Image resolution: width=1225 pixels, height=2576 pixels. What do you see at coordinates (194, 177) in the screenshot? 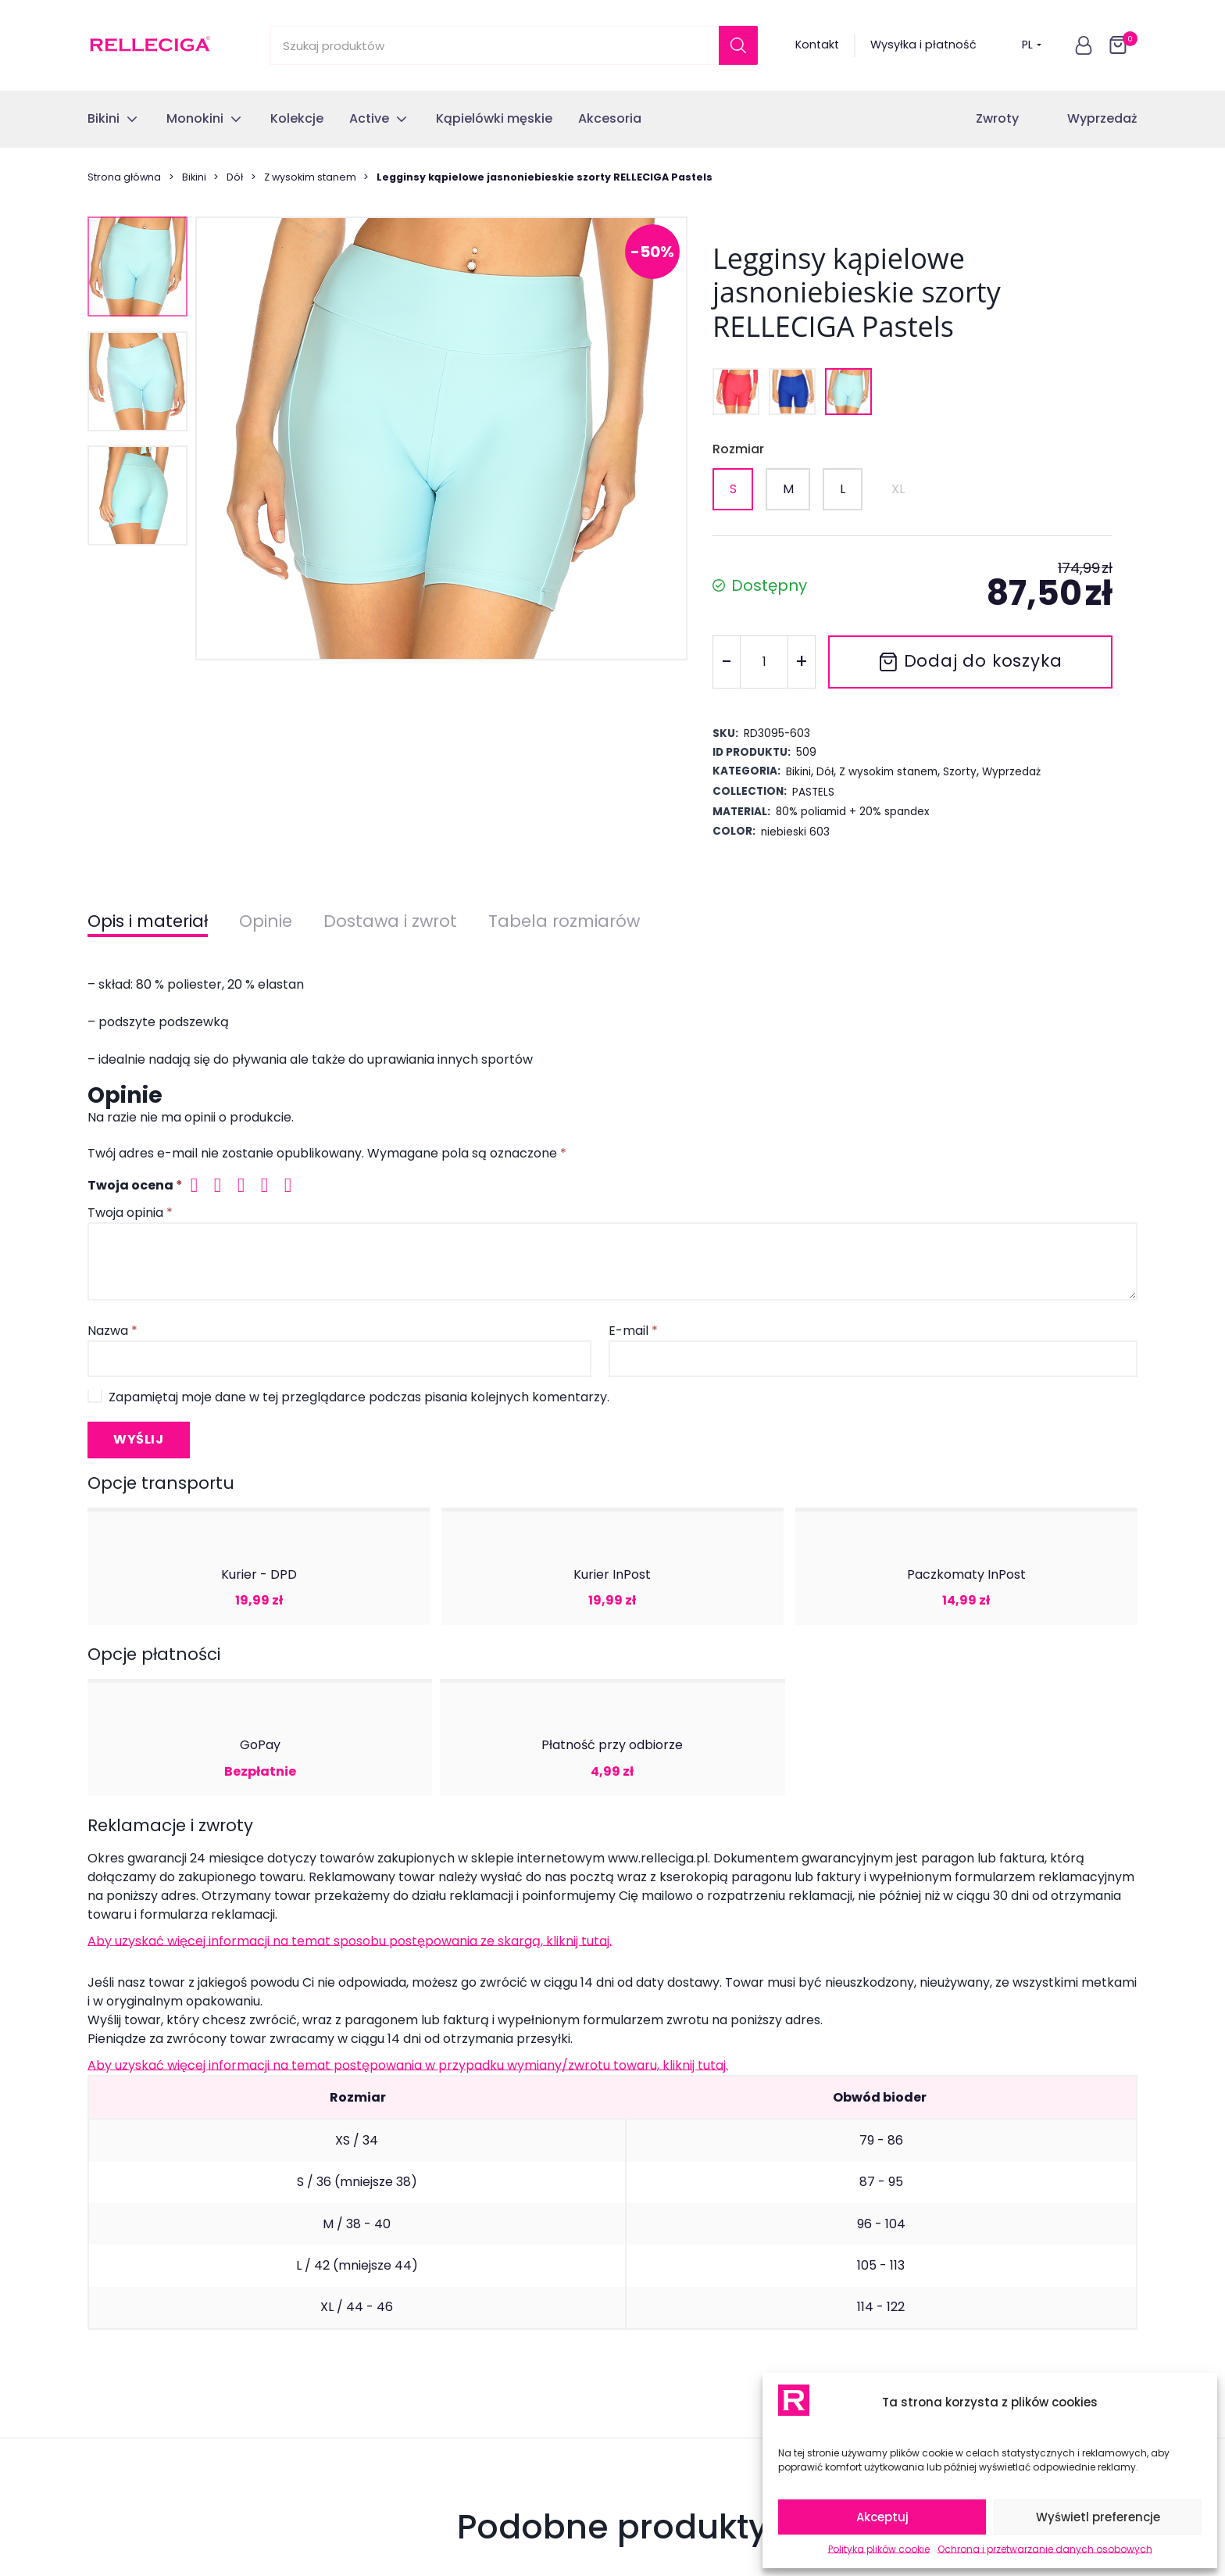
I see `Bikini` at bounding box center [194, 177].